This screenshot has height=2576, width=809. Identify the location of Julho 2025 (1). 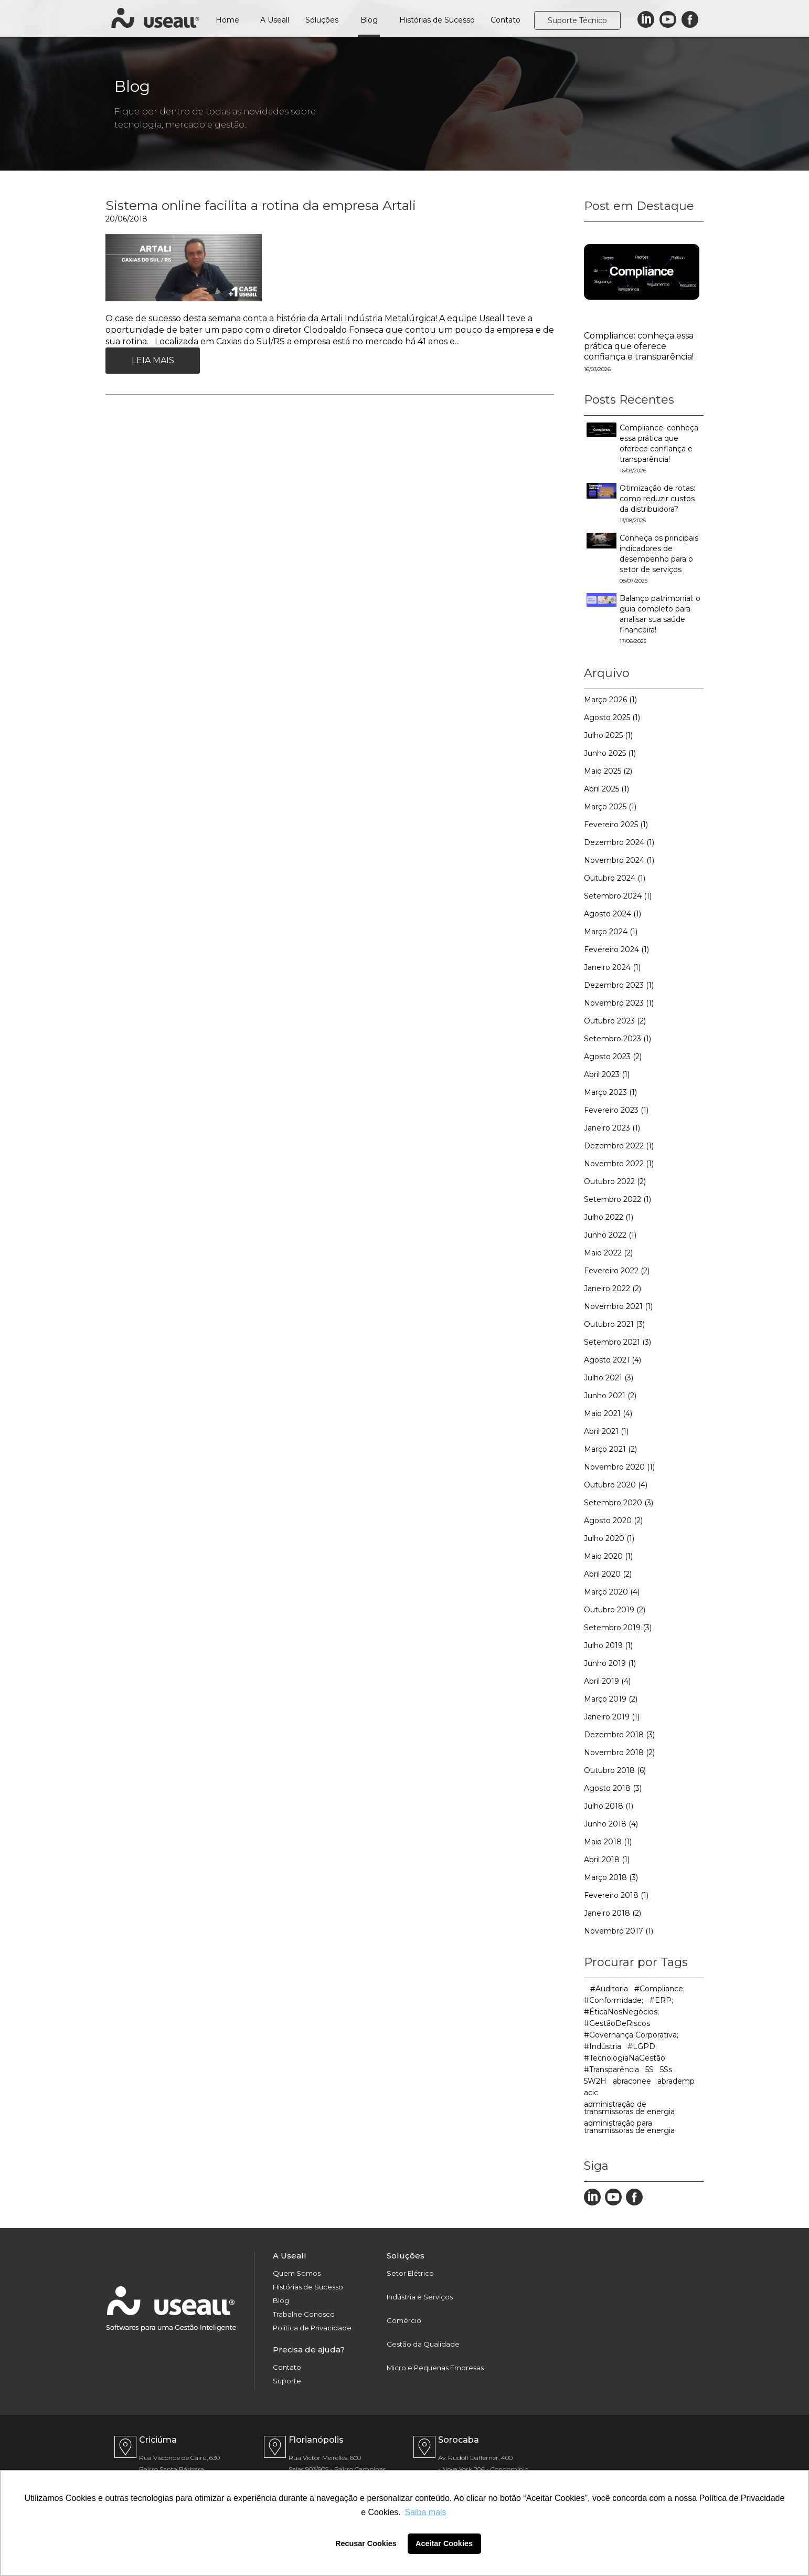
(608, 735).